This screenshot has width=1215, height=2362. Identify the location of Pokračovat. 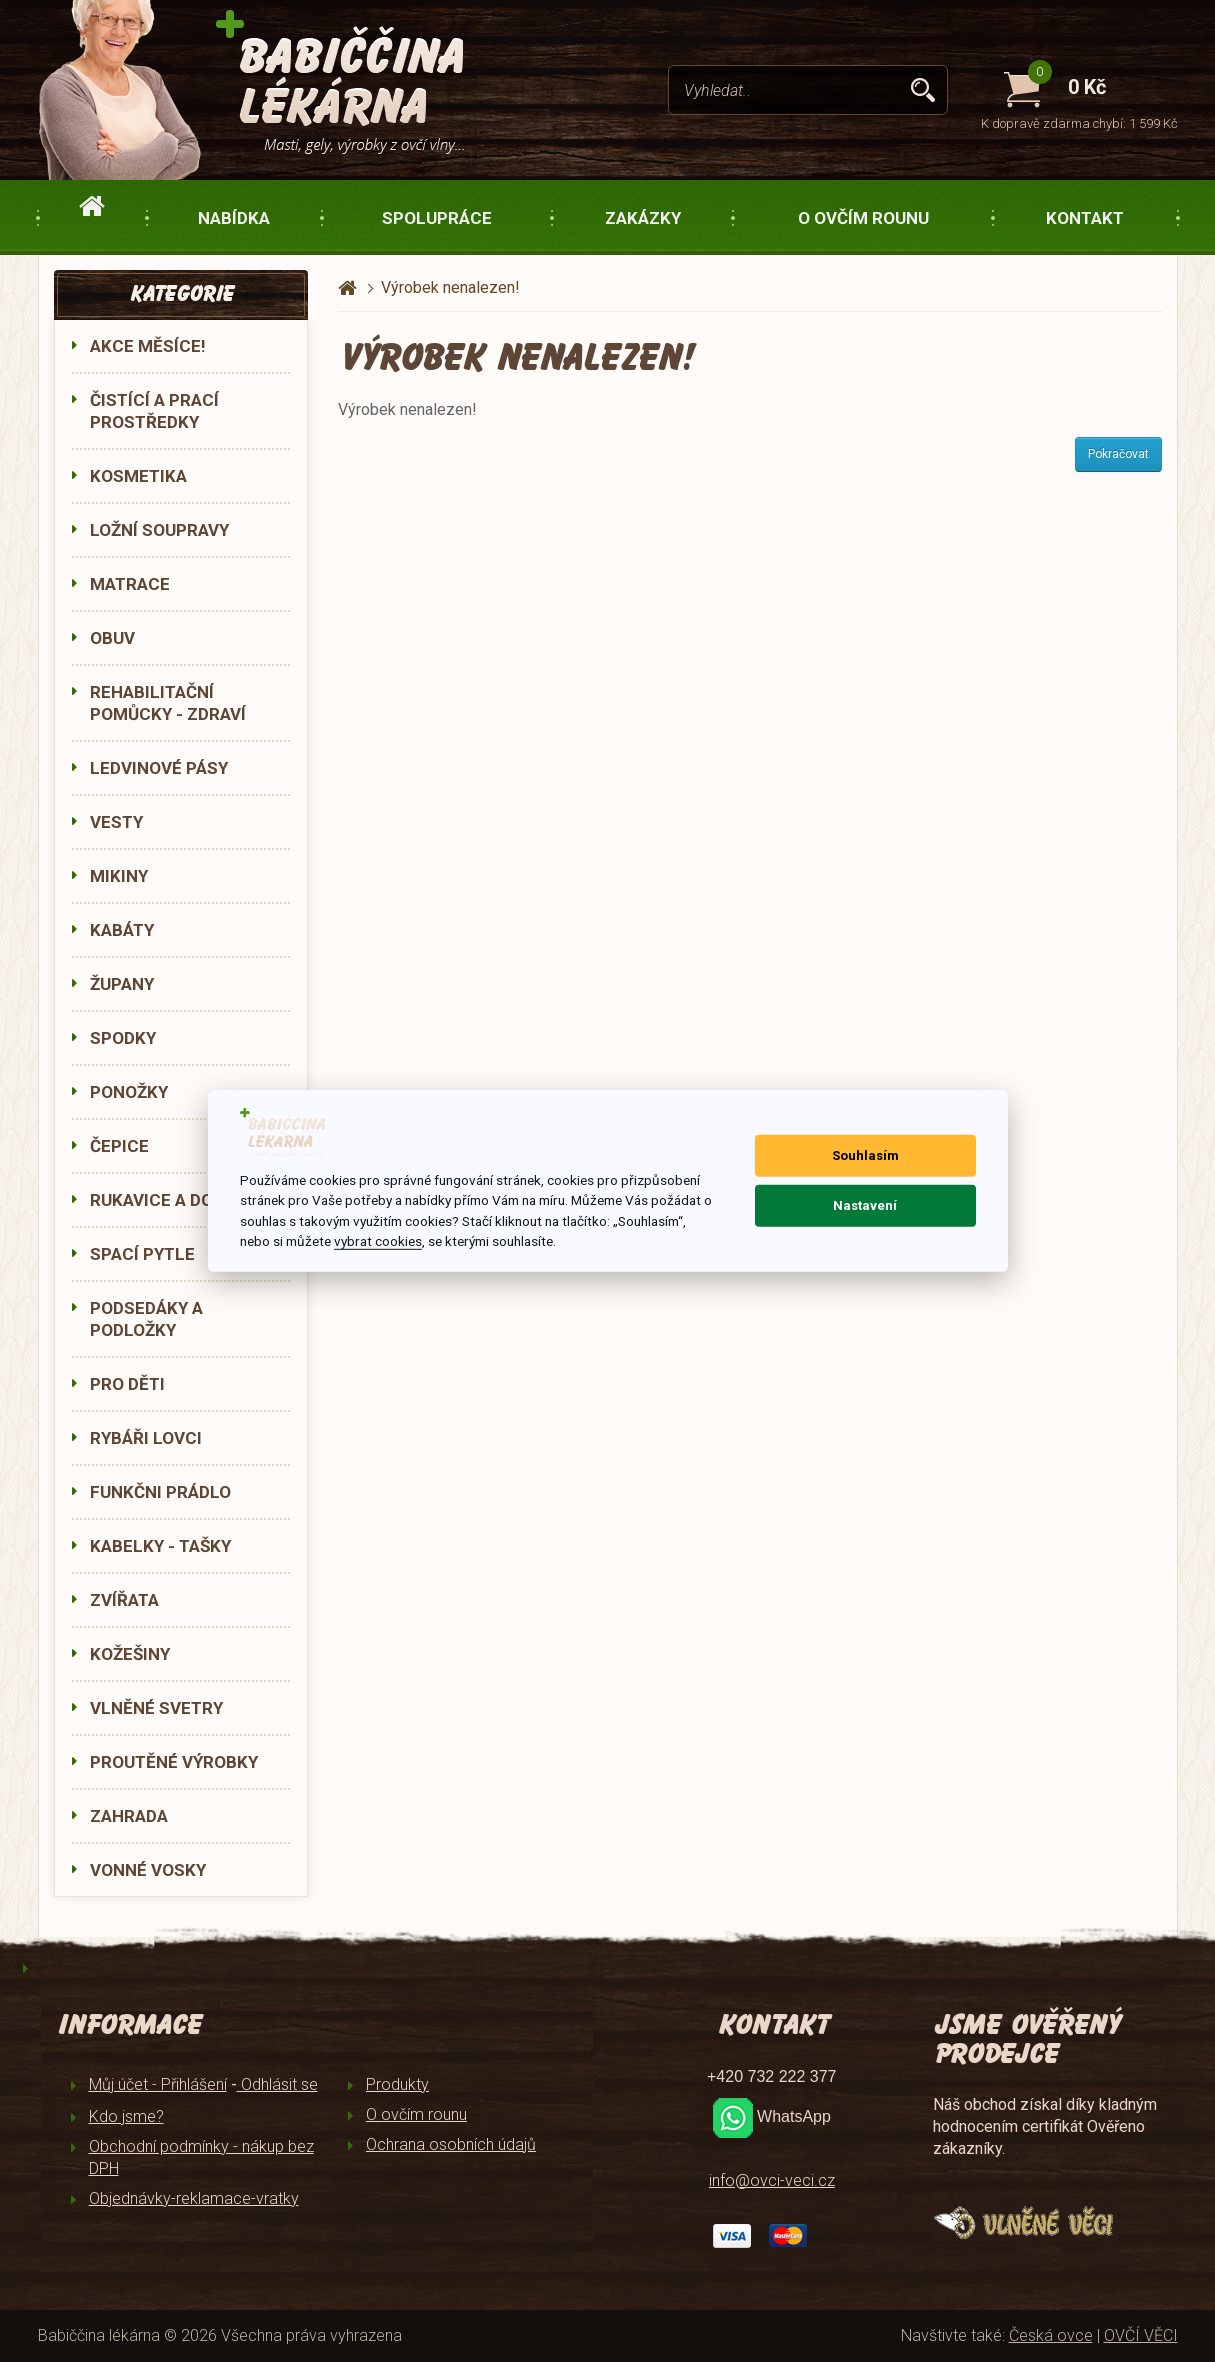
(1118, 454).